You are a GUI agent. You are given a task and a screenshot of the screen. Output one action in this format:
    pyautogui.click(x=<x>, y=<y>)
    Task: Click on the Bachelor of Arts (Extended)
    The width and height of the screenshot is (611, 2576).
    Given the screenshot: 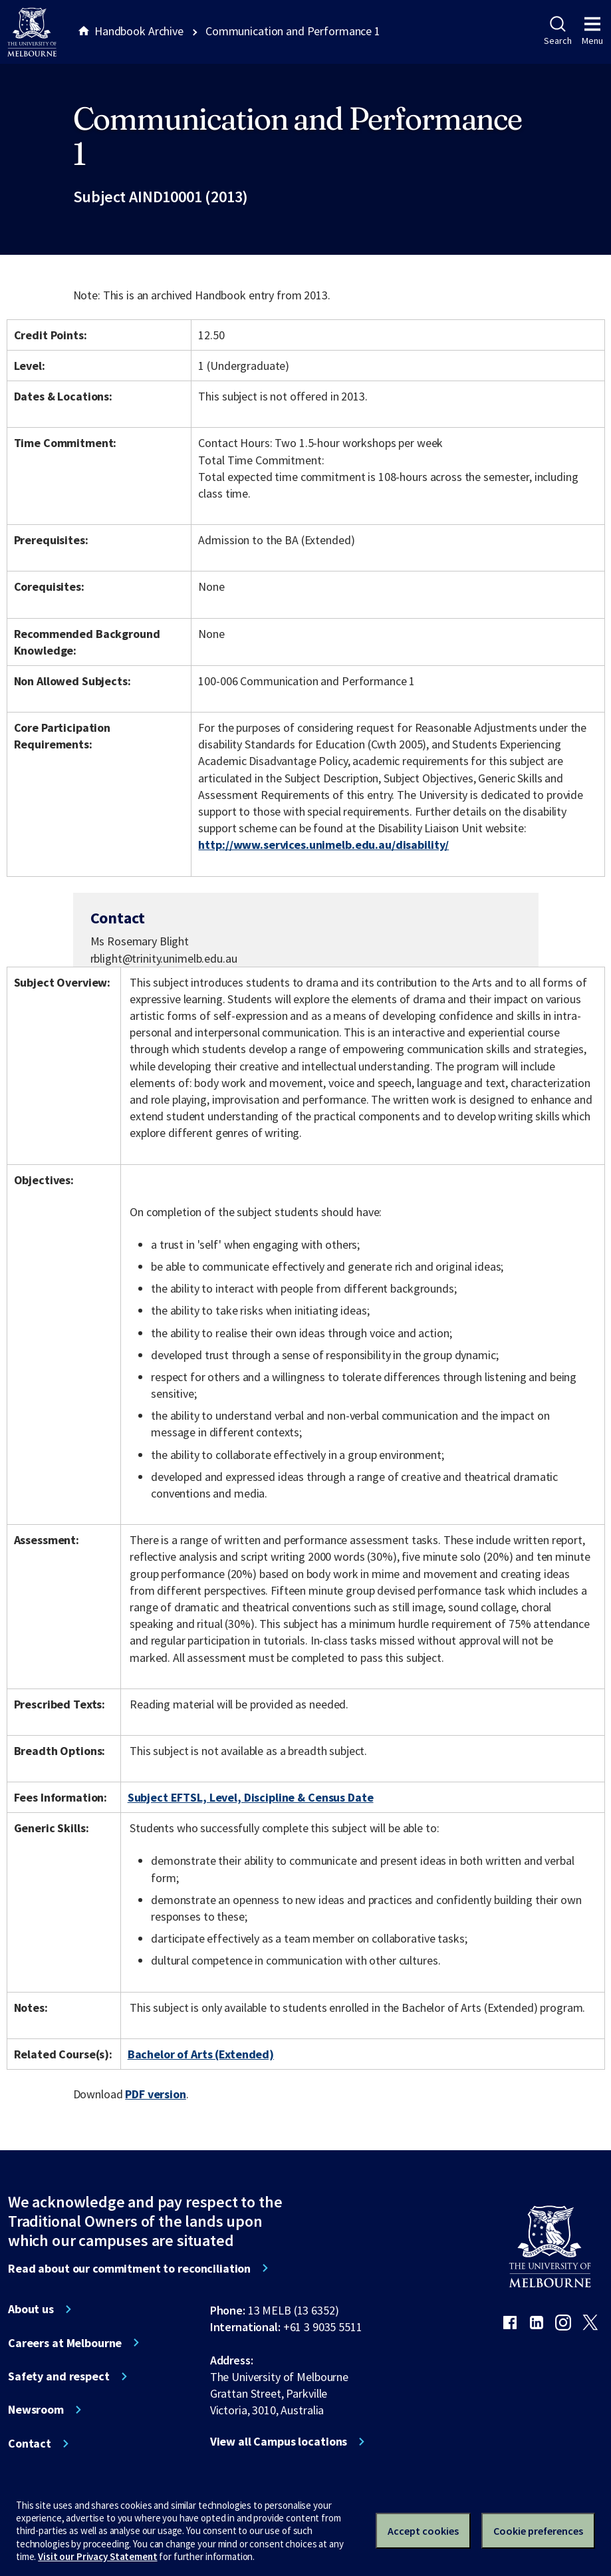 What is the action you would take?
    pyautogui.click(x=201, y=2054)
    